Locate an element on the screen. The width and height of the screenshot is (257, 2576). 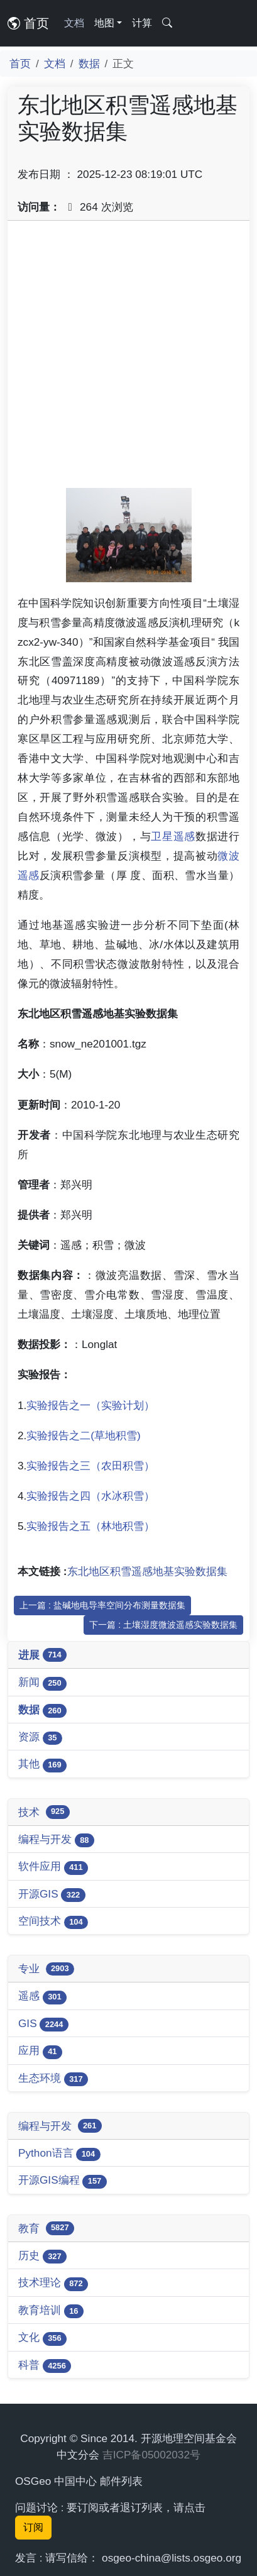
实验报告之二(草地积雪) is located at coordinates (83, 1435).